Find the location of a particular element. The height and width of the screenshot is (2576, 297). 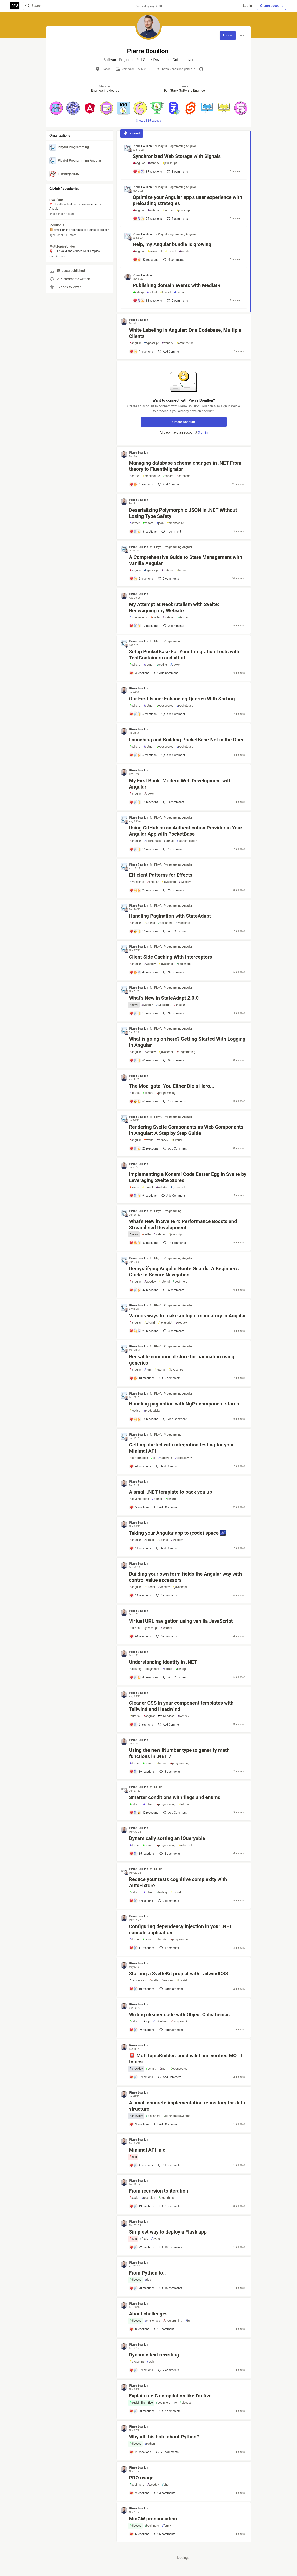

webdev is located at coordinates (153, 163).